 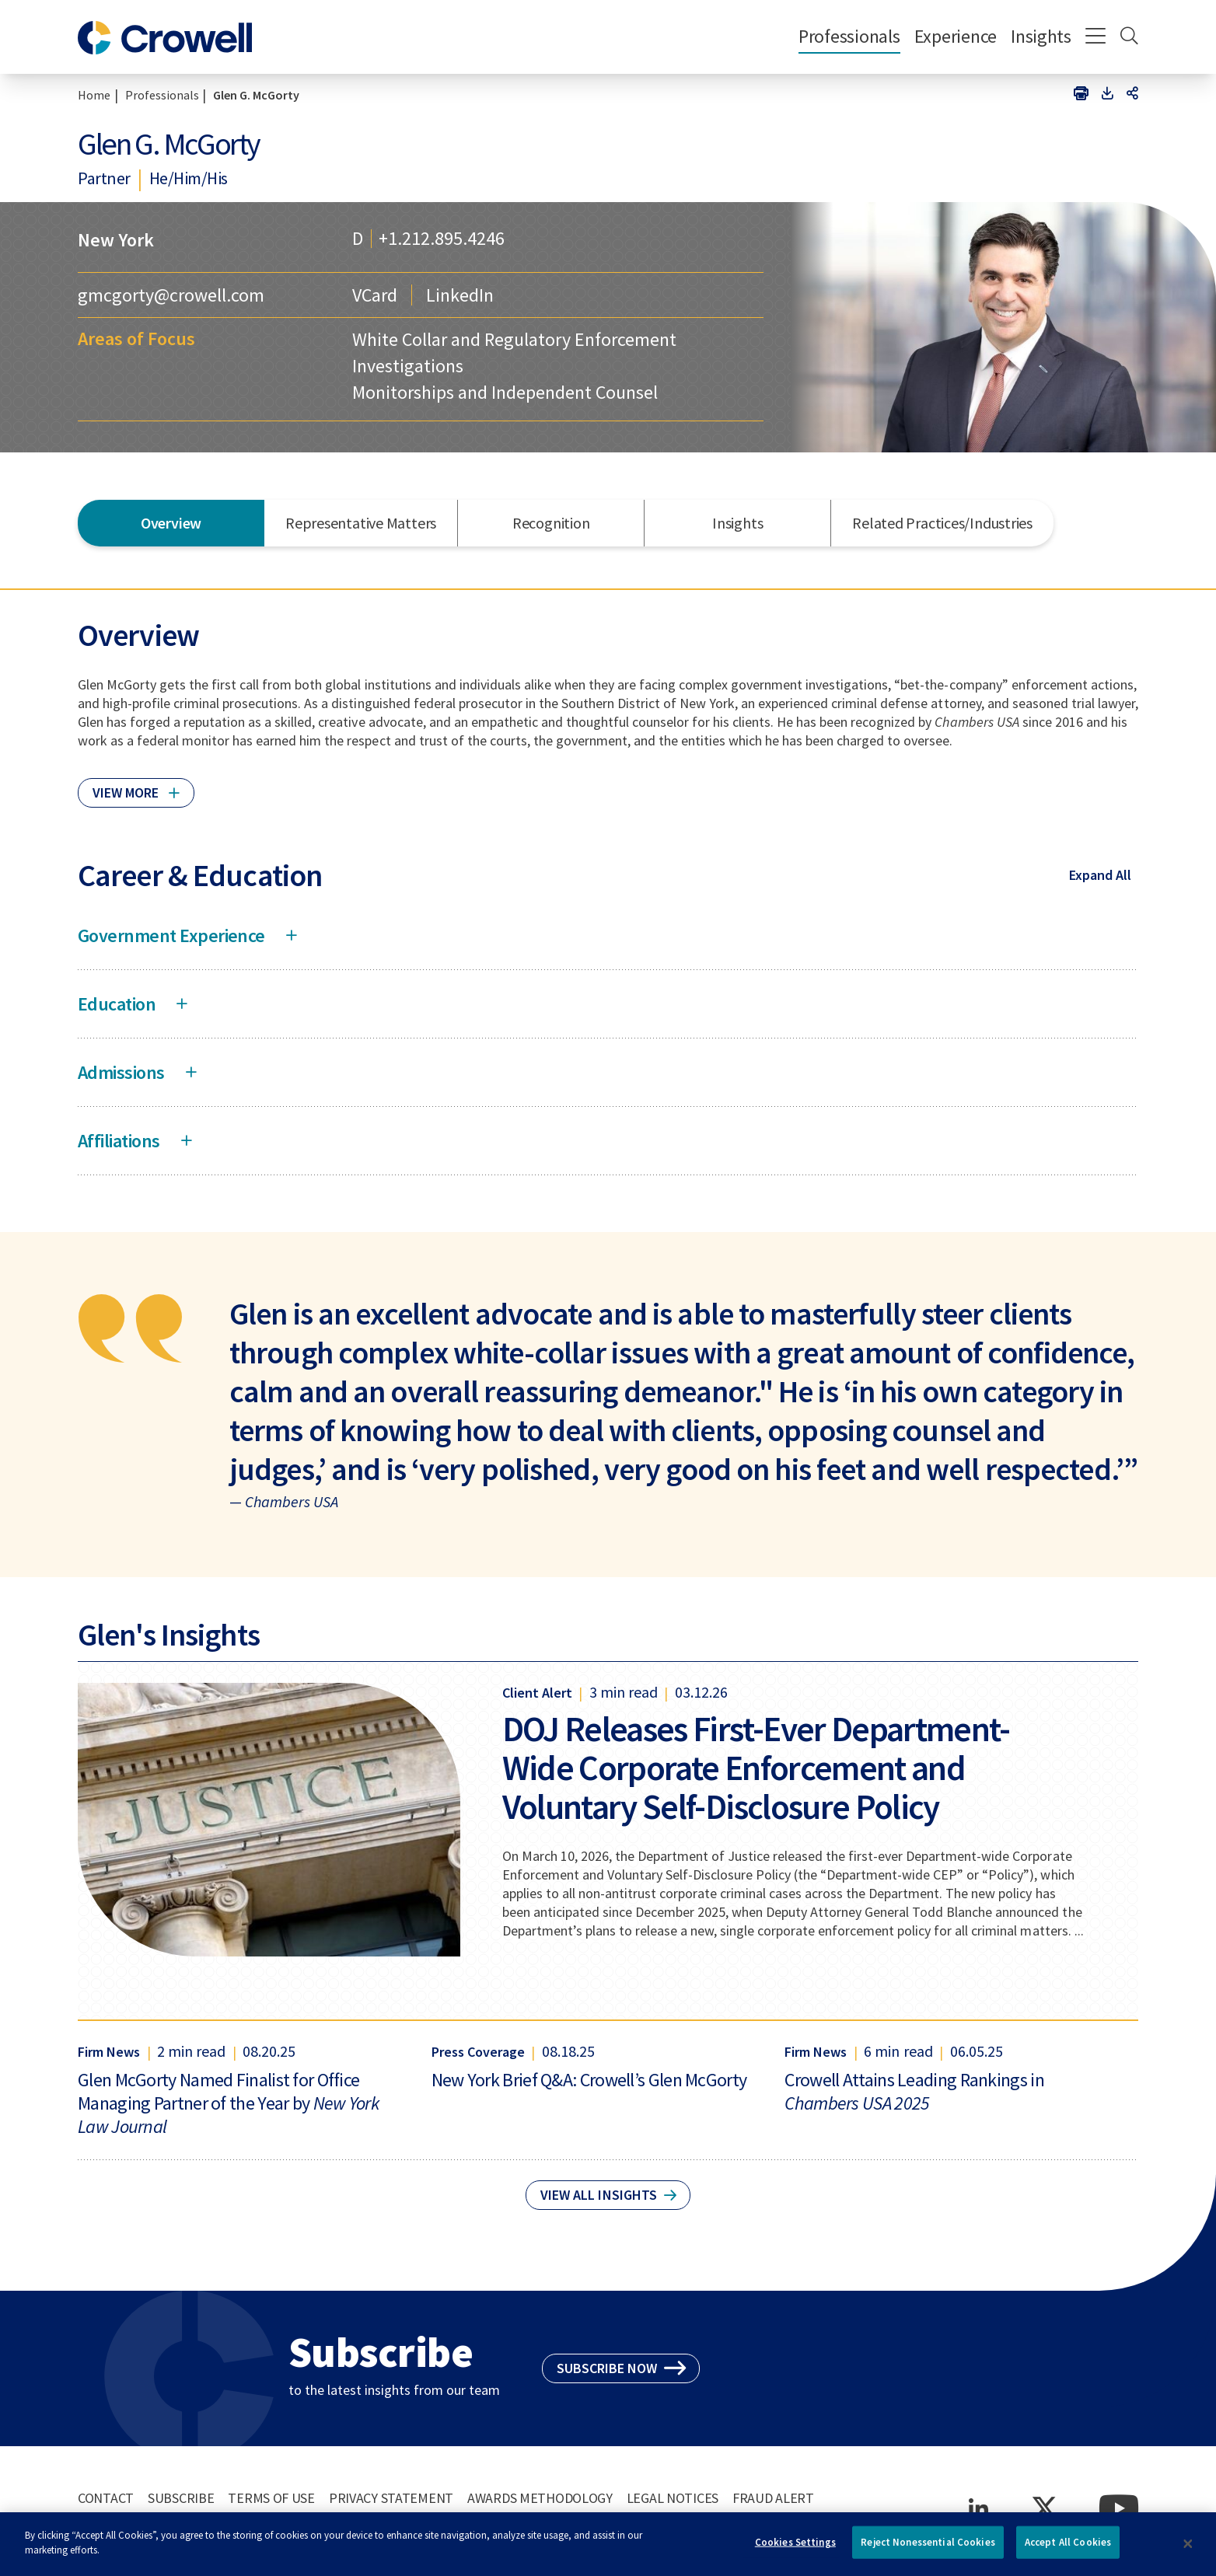 I want to click on Accept All Cookies, so click(x=1068, y=2548).